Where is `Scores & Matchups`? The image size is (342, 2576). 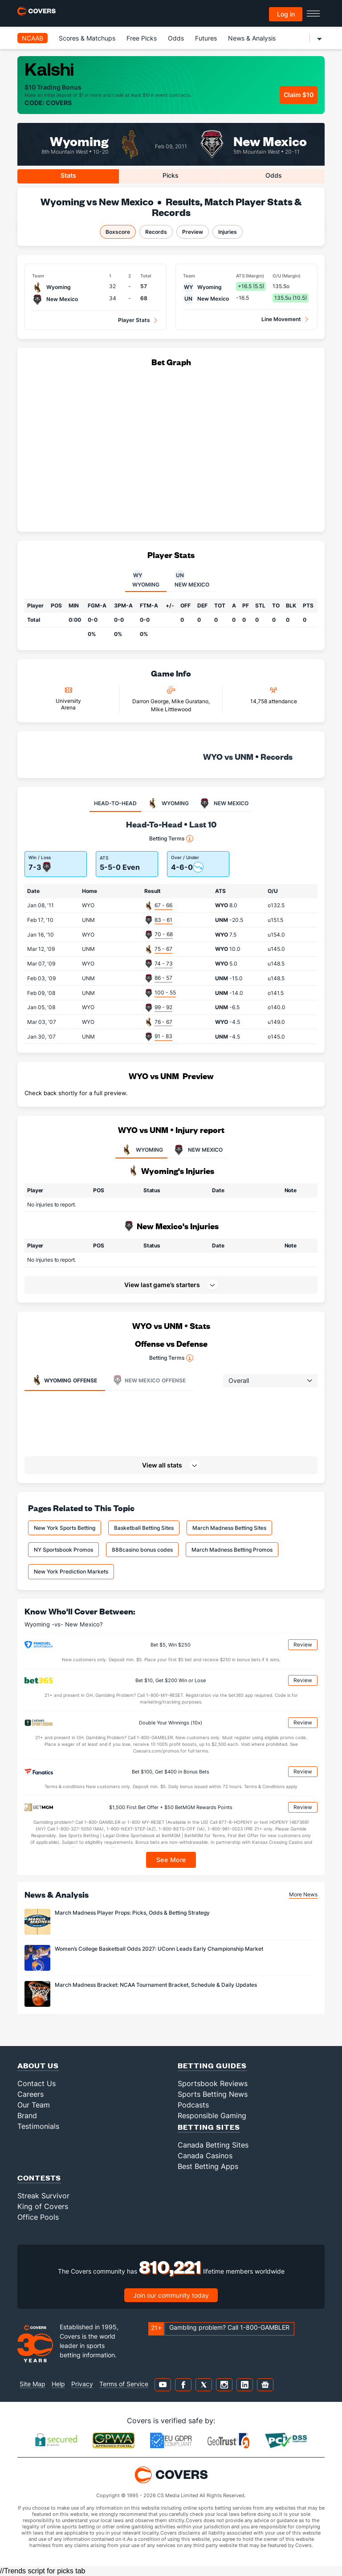
Scores & Matchups is located at coordinates (87, 38).